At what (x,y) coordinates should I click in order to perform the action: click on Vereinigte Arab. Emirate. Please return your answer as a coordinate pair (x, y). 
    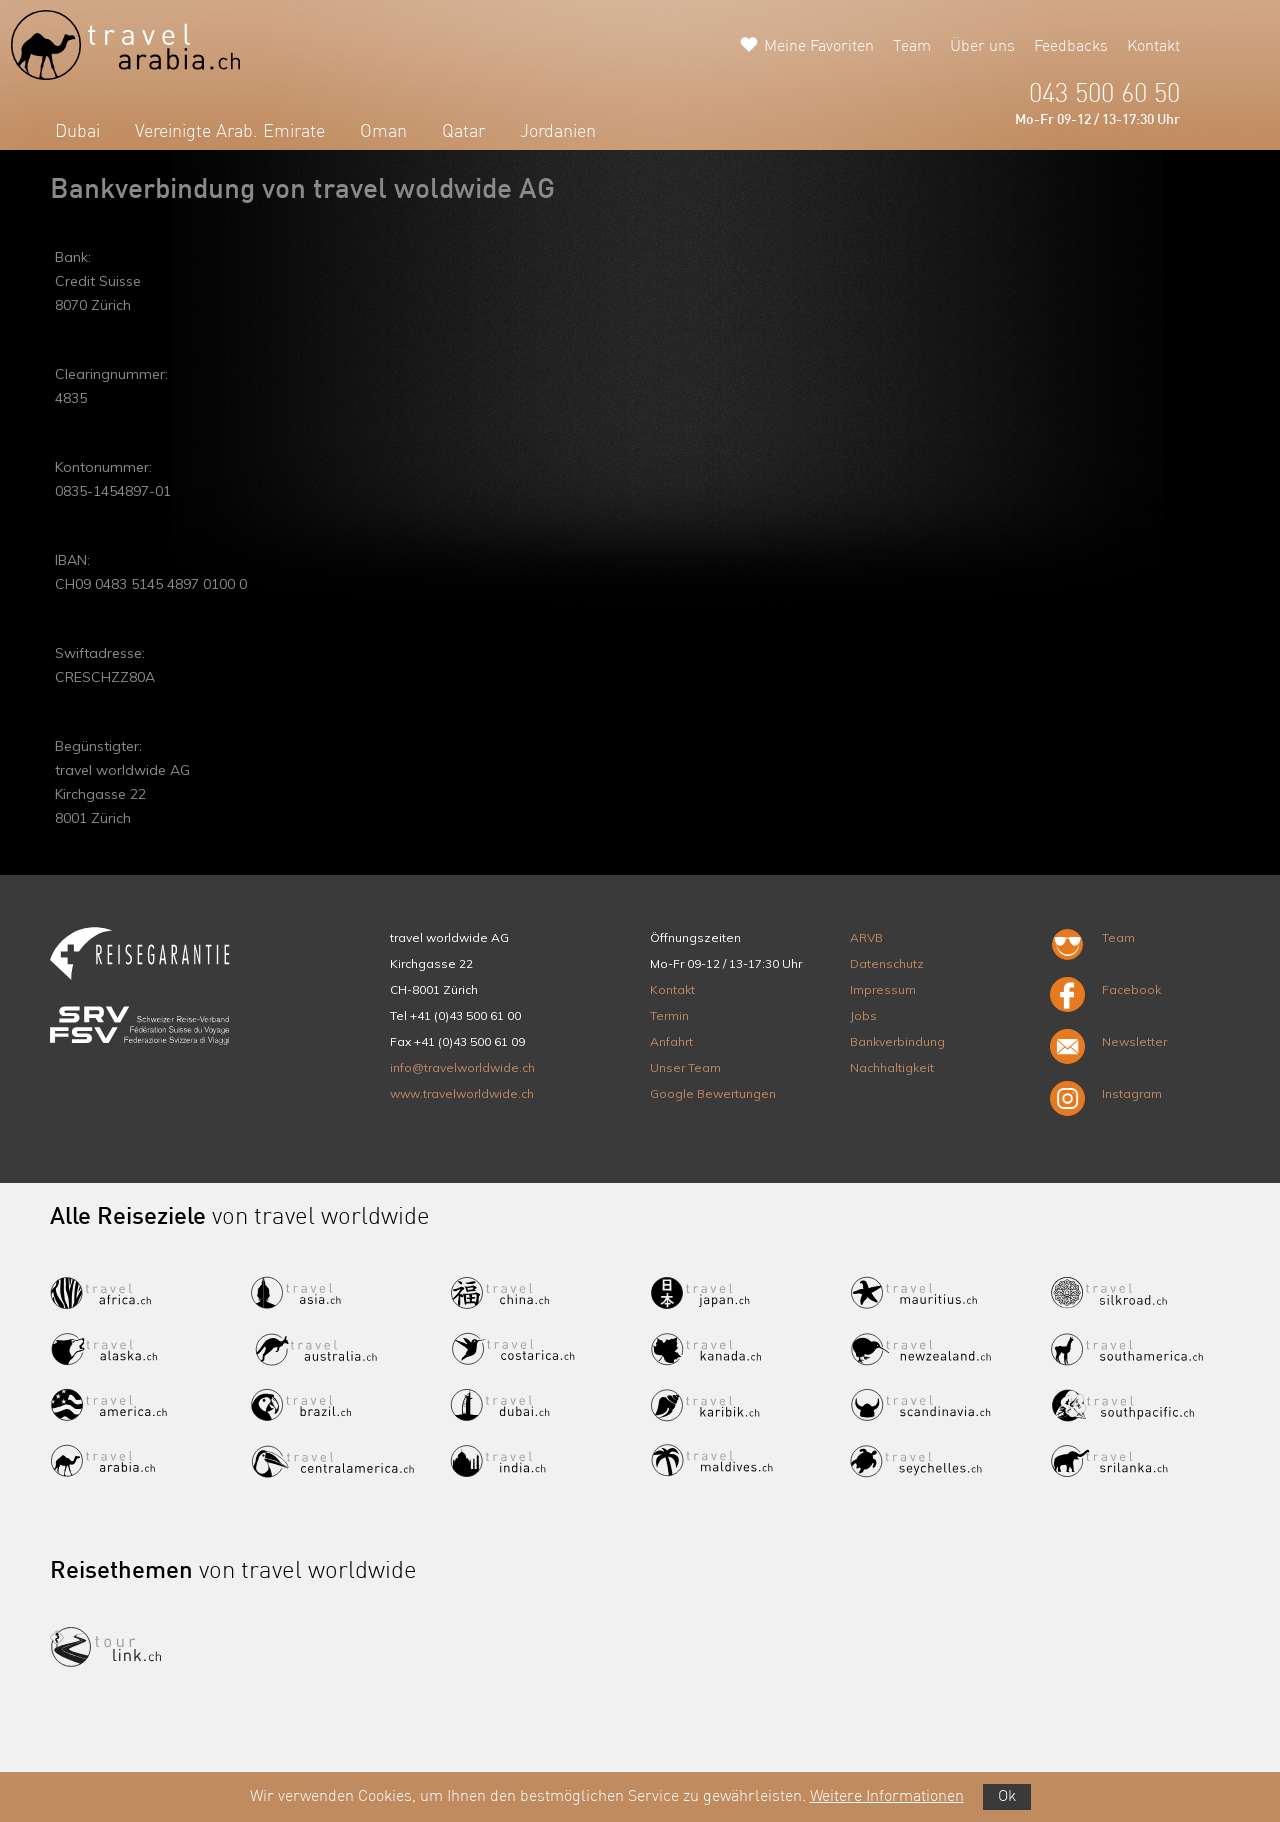
    Looking at the image, I should click on (230, 132).